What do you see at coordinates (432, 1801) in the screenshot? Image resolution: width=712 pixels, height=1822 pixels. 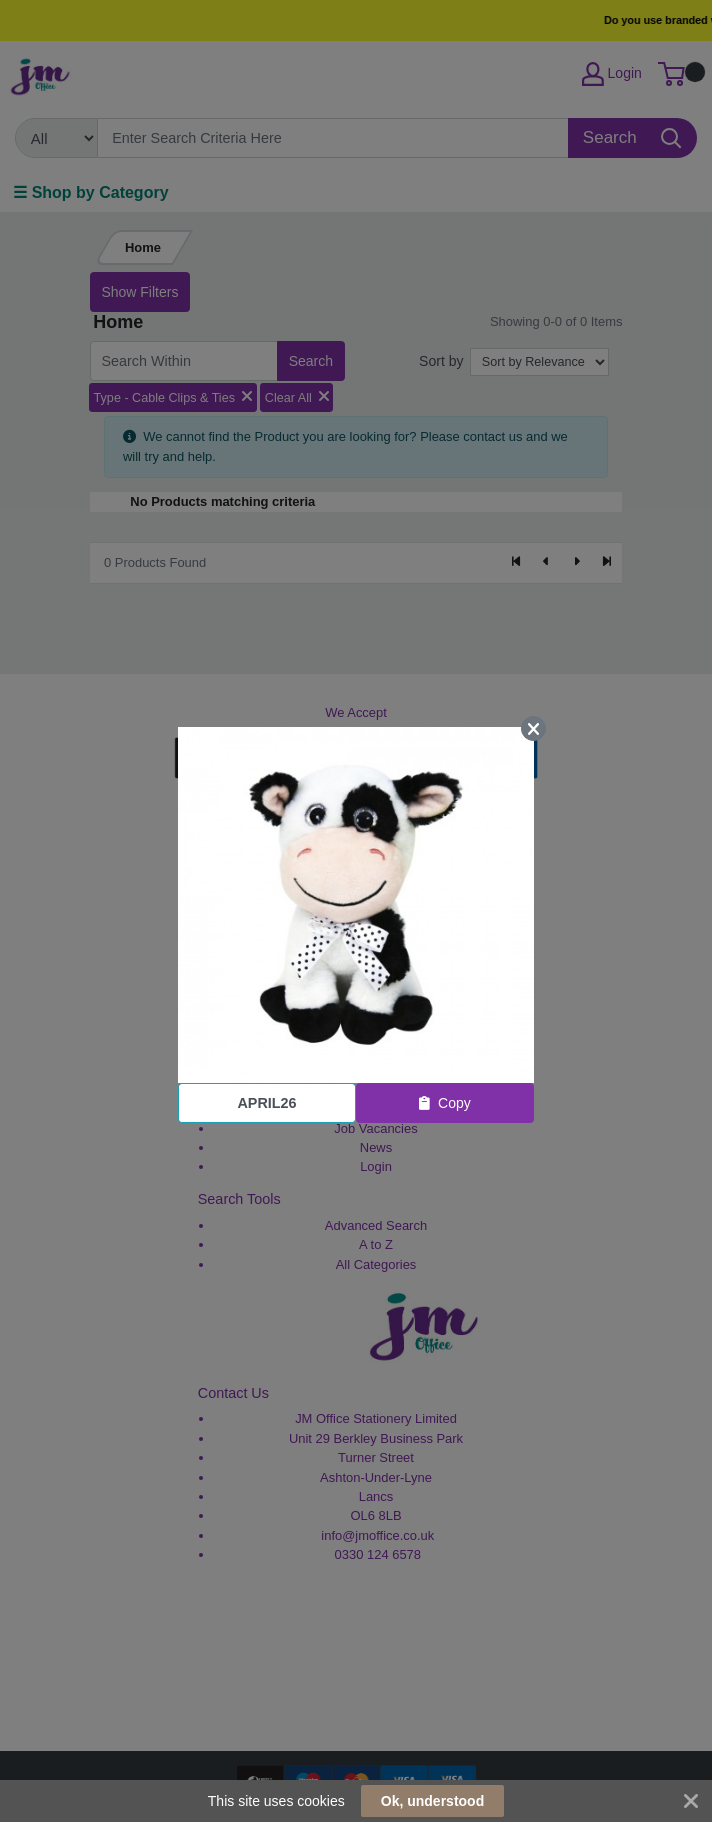 I see `Ok, understood` at bounding box center [432, 1801].